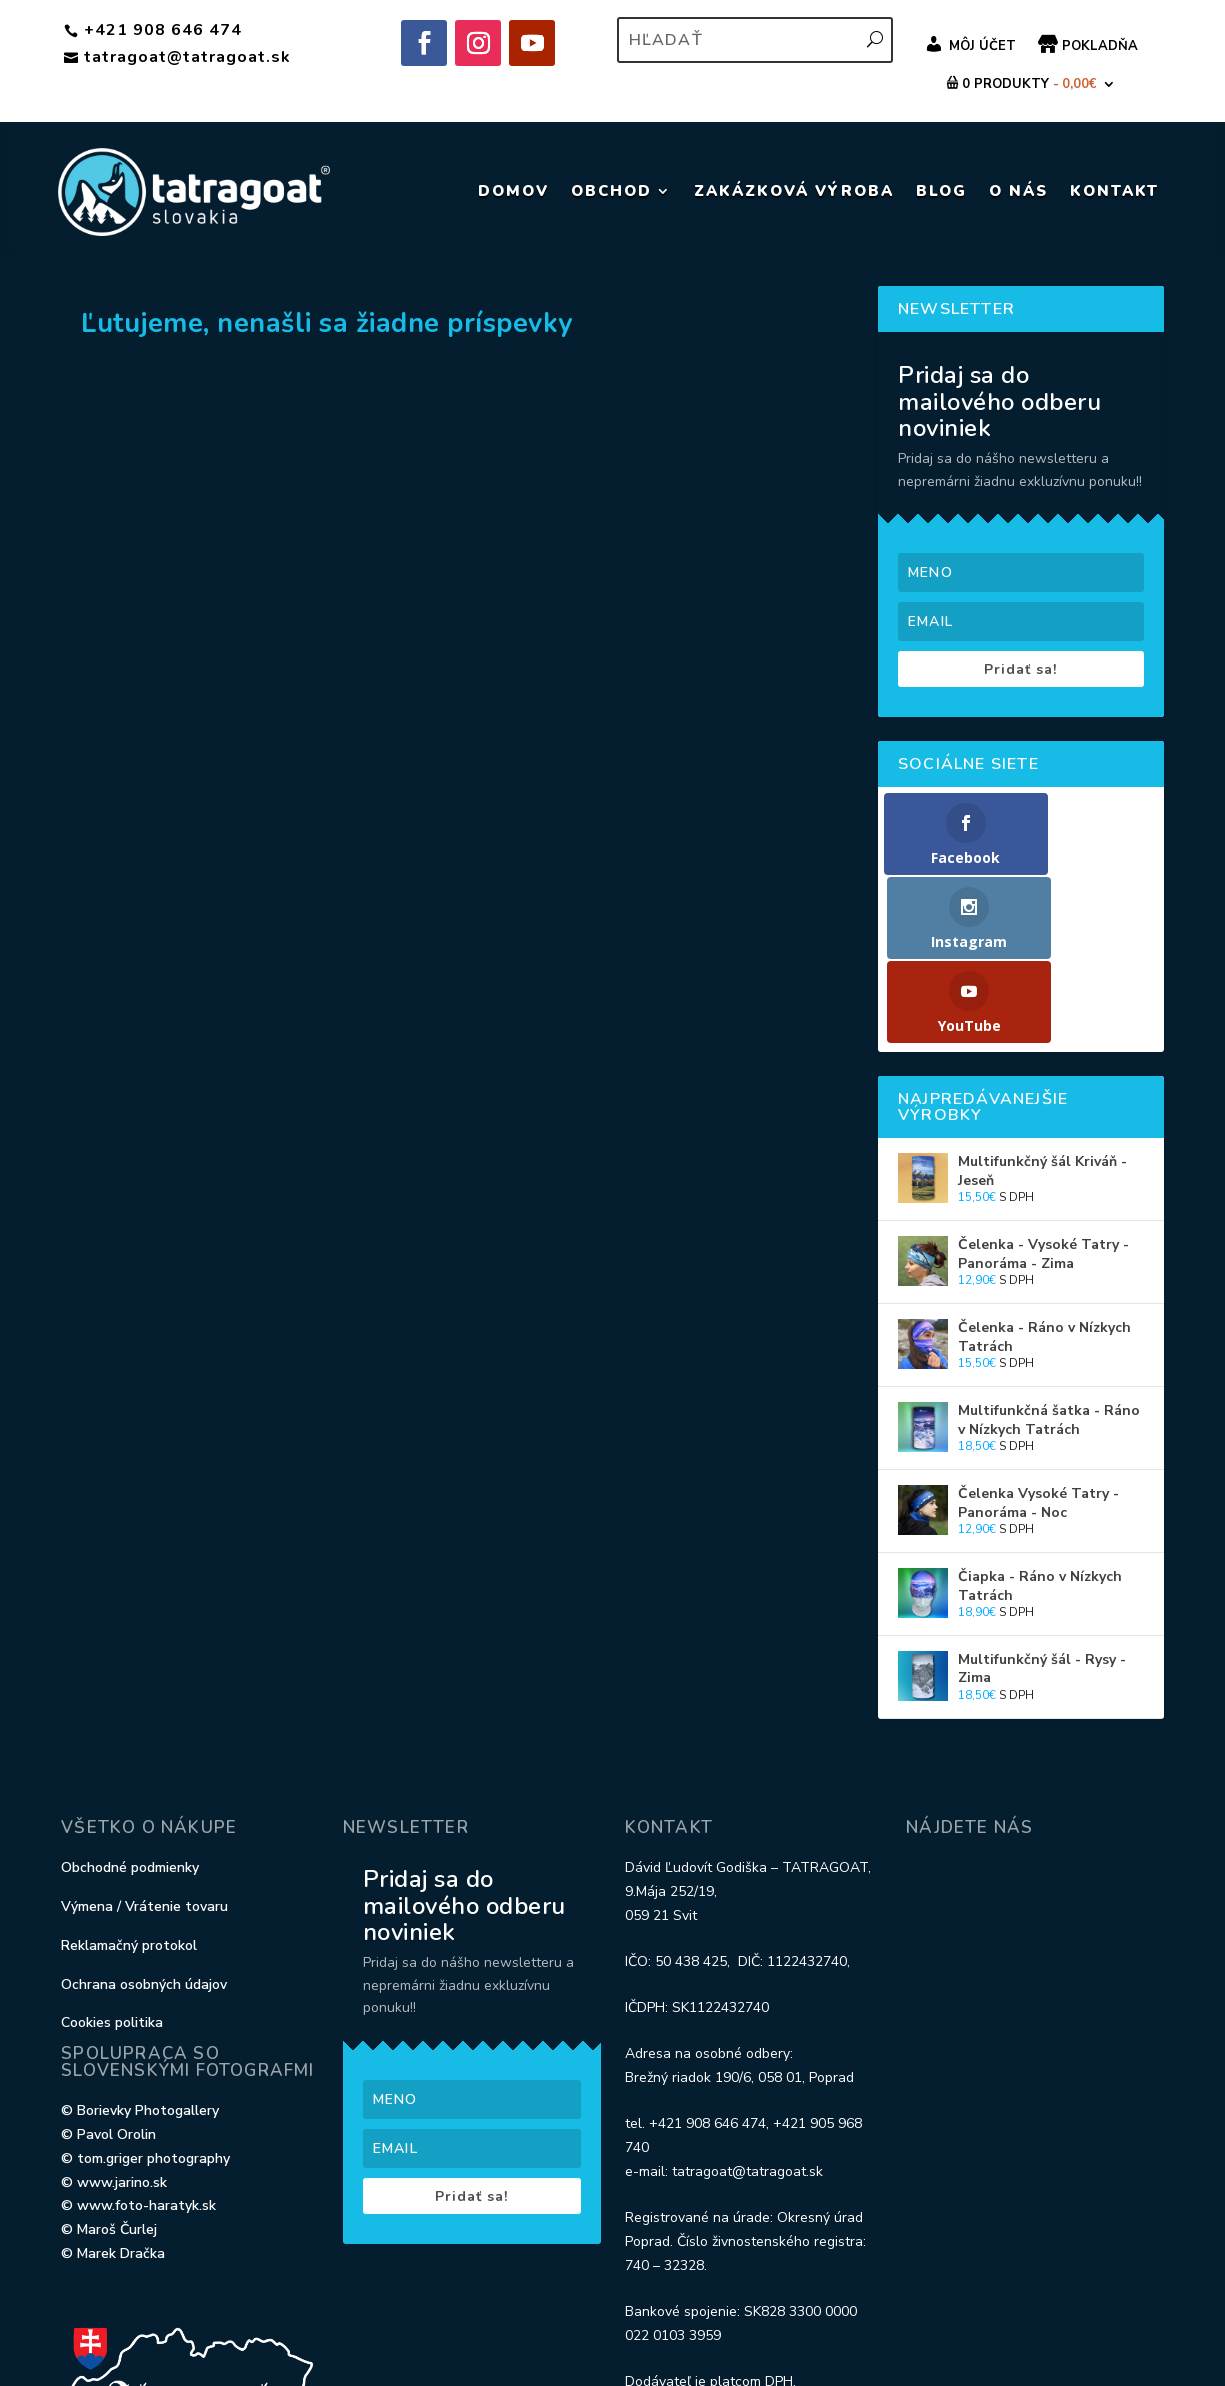 Image resolution: width=1225 pixels, height=2386 pixels. What do you see at coordinates (611, 191) in the screenshot?
I see `Obchod` at bounding box center [611, 191].